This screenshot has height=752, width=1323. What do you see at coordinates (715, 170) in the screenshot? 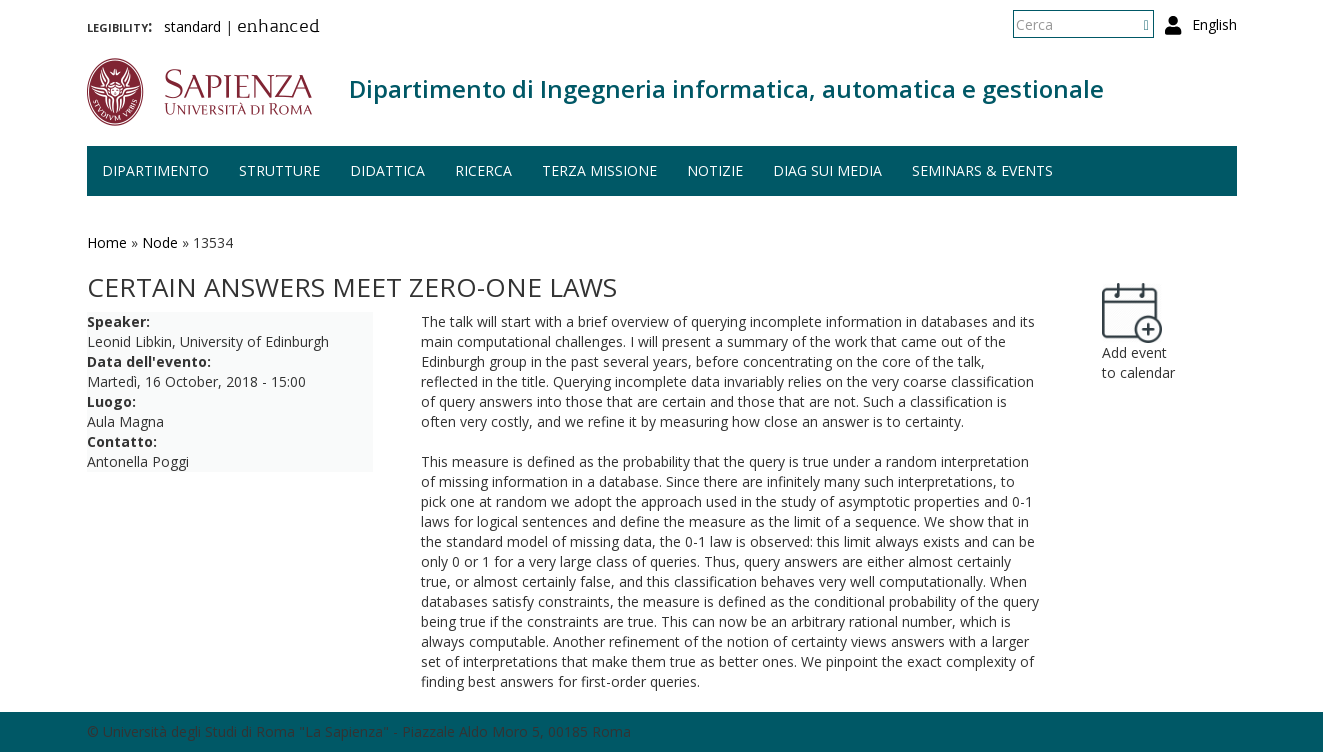
I see `Notizie` at bounding box center [715, 170].